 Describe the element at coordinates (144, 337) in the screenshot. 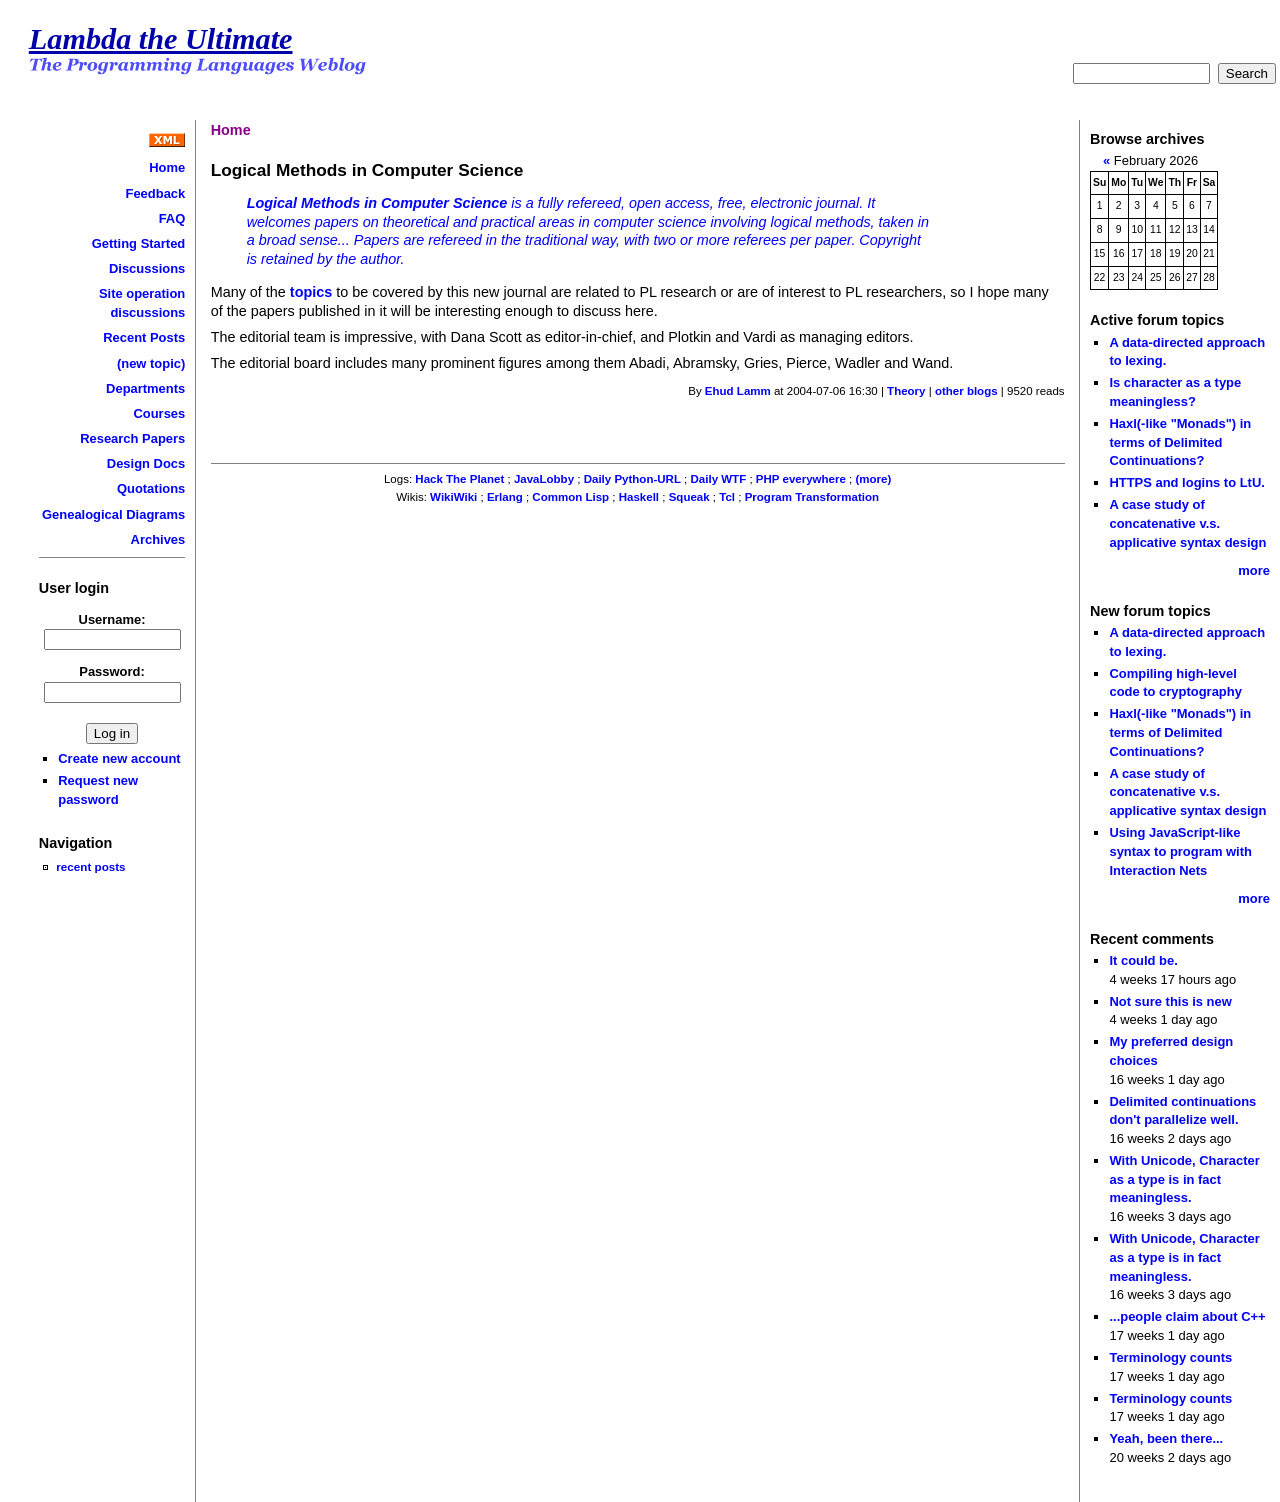

I see `Recent Posts` at that location.